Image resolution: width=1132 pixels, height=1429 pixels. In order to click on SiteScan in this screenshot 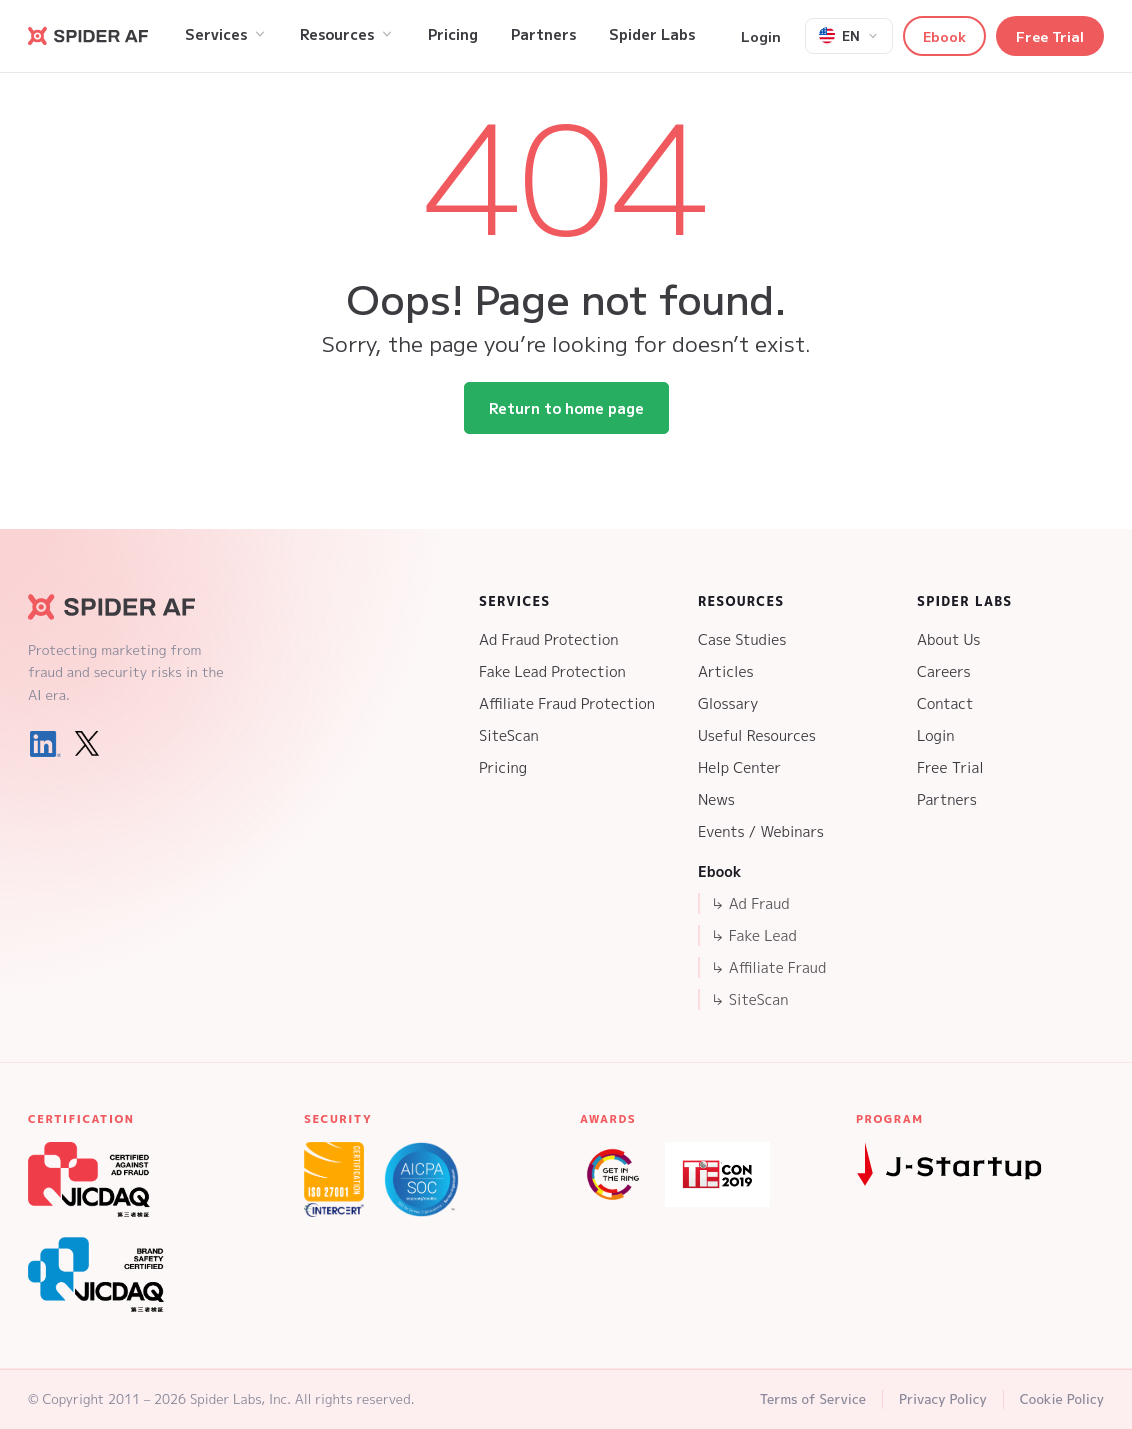, I will do `click(509, 735)`.